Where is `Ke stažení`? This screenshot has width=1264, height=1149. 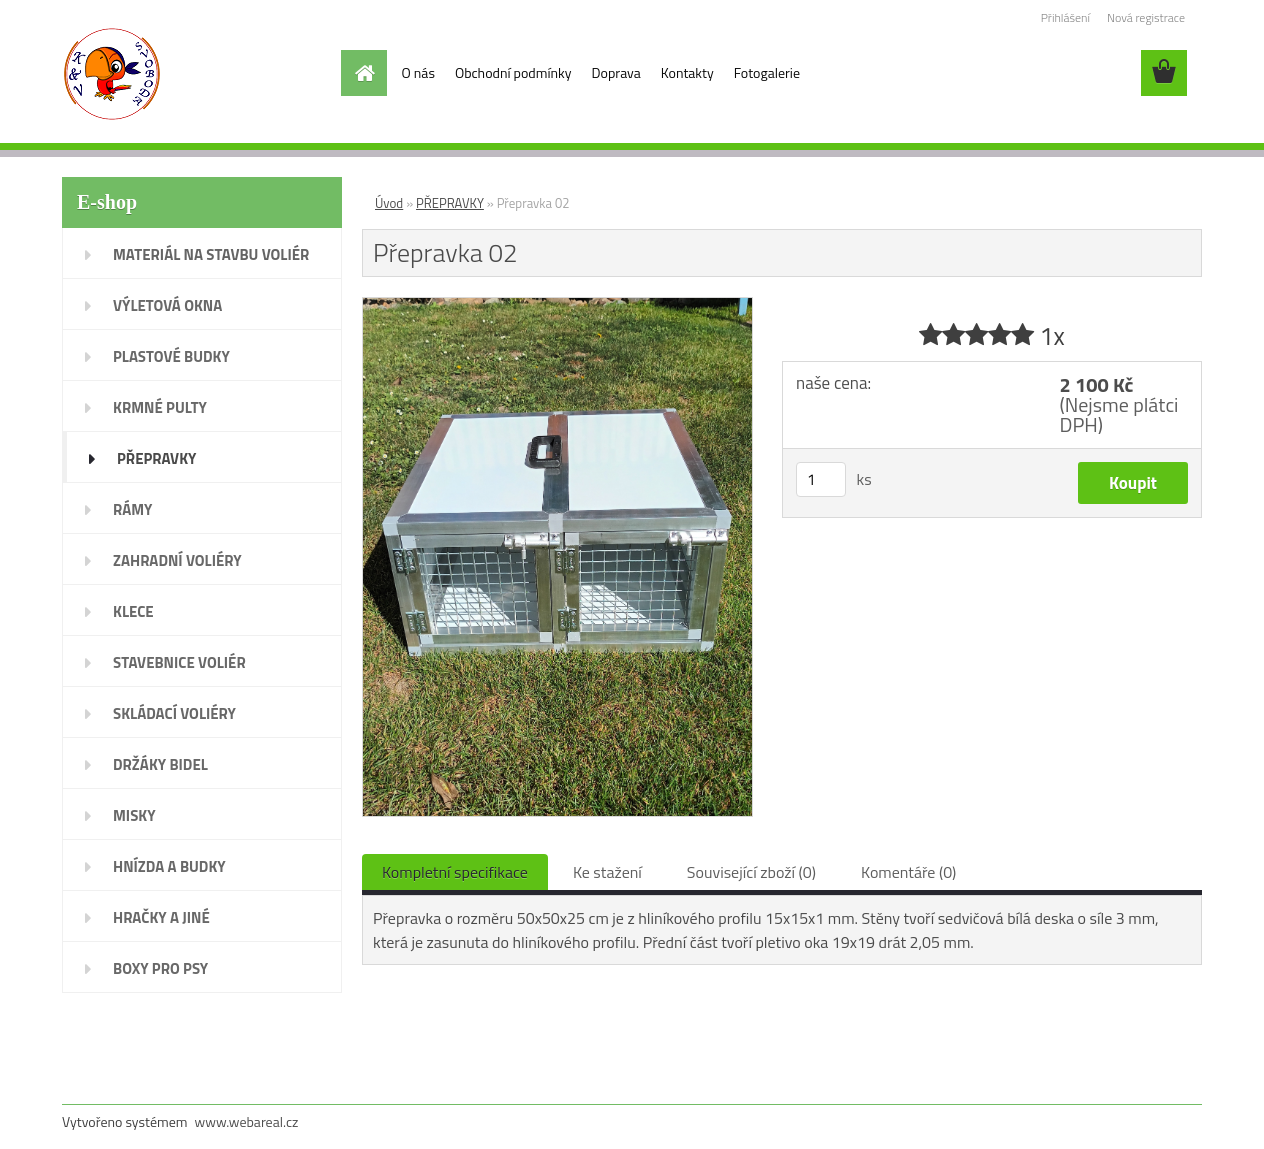
Ke stažení is located at coordinates (607, 872).